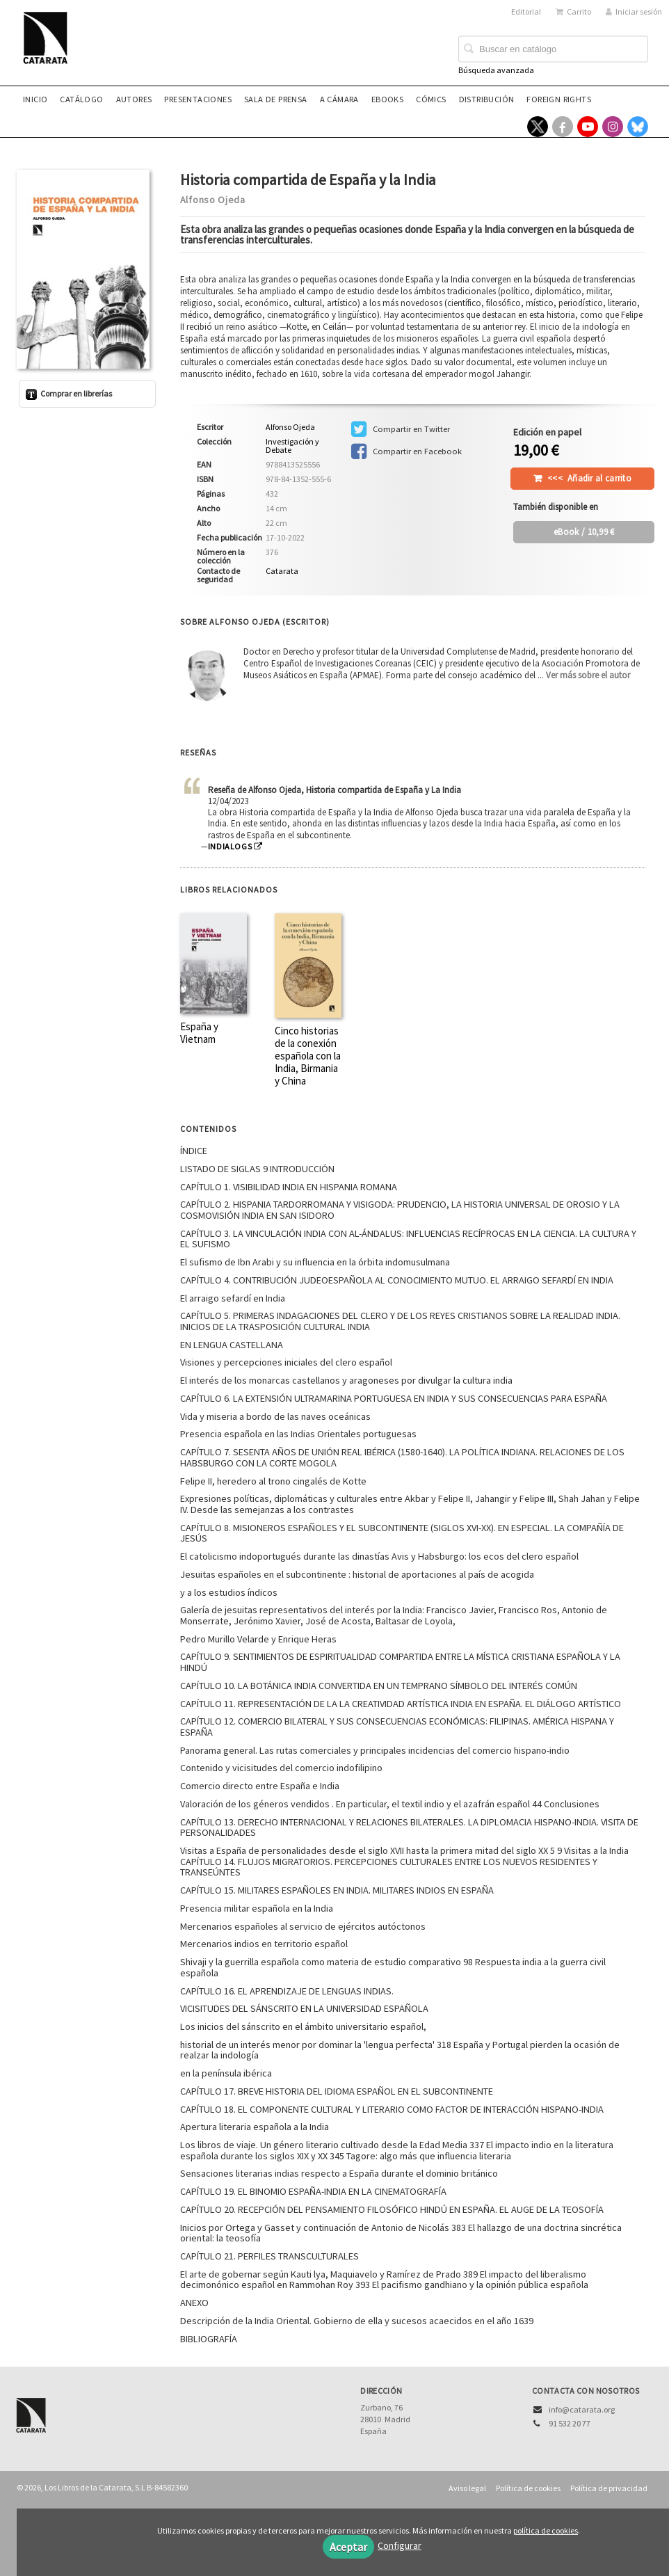 Image resolution: width=669 pixels, height=2576 pixels. I want to click on Catálogo, so click(81, 99).